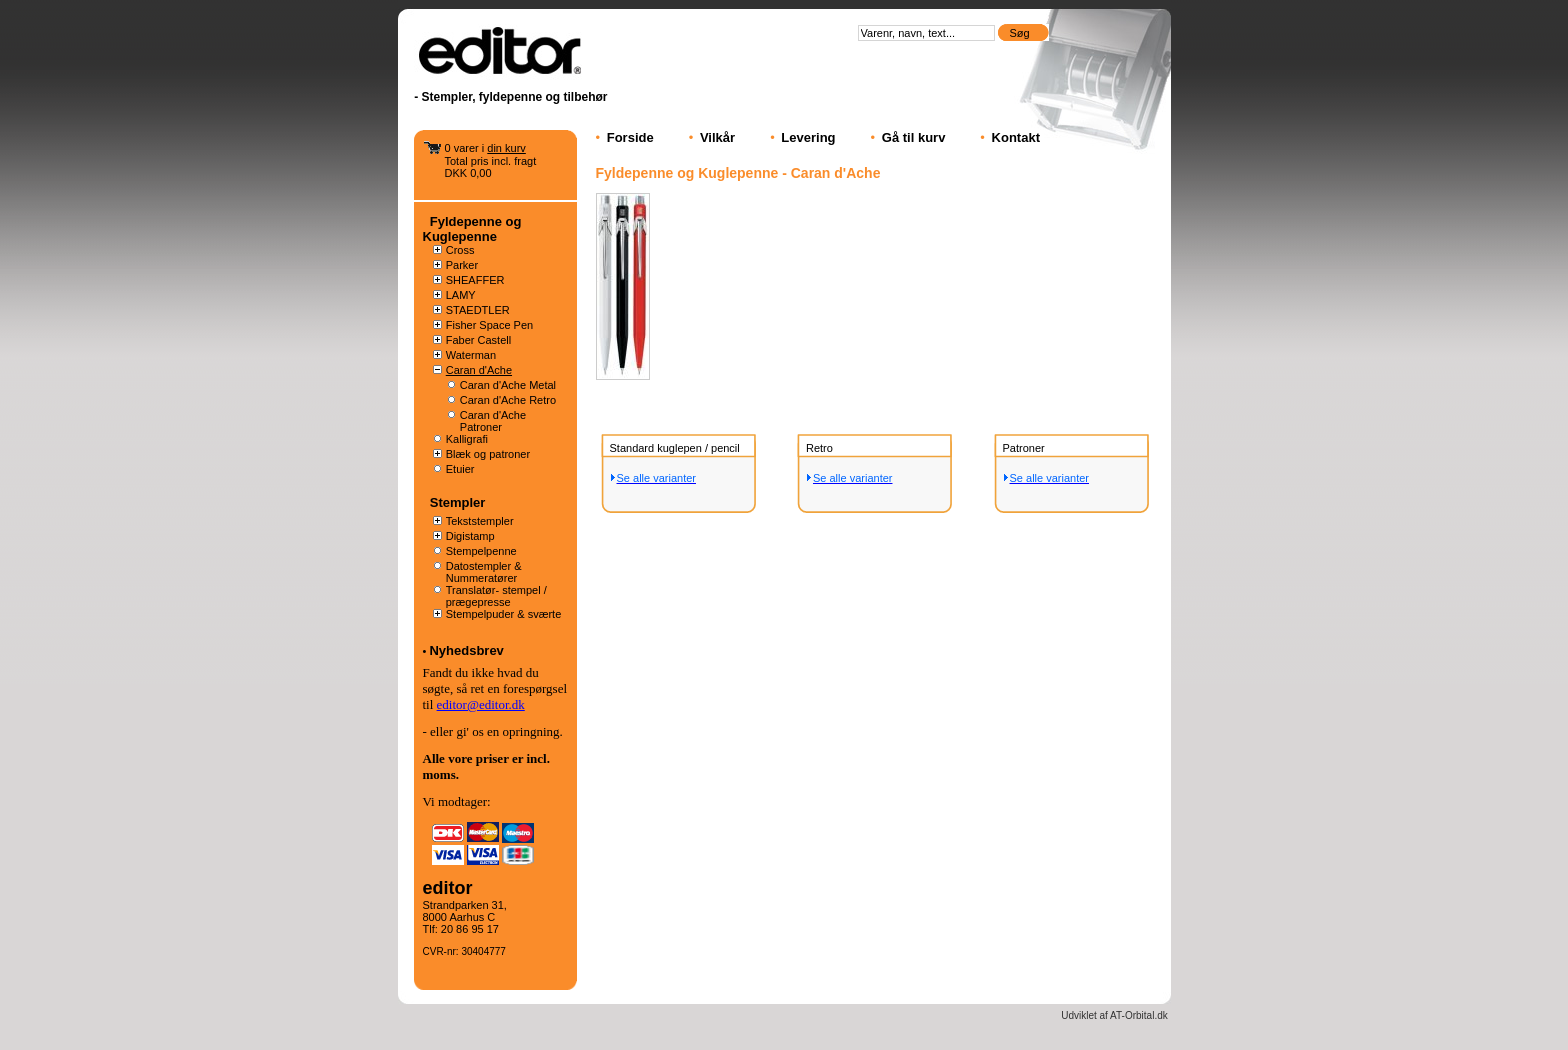  What do you see at coordinates (508, 385) in the screenshot?
I see `Caran d'Ache Metal` at bounding box center [508, 385].